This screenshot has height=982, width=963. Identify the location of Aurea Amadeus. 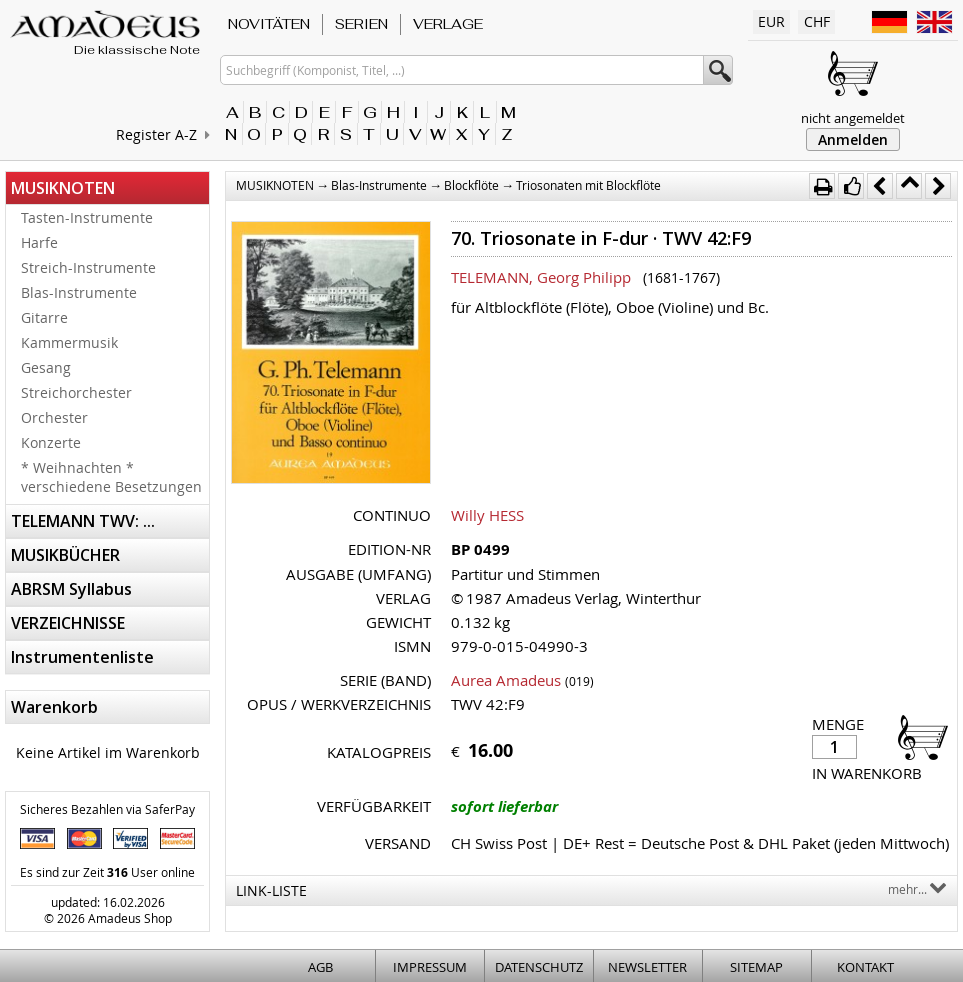
(506, 680).